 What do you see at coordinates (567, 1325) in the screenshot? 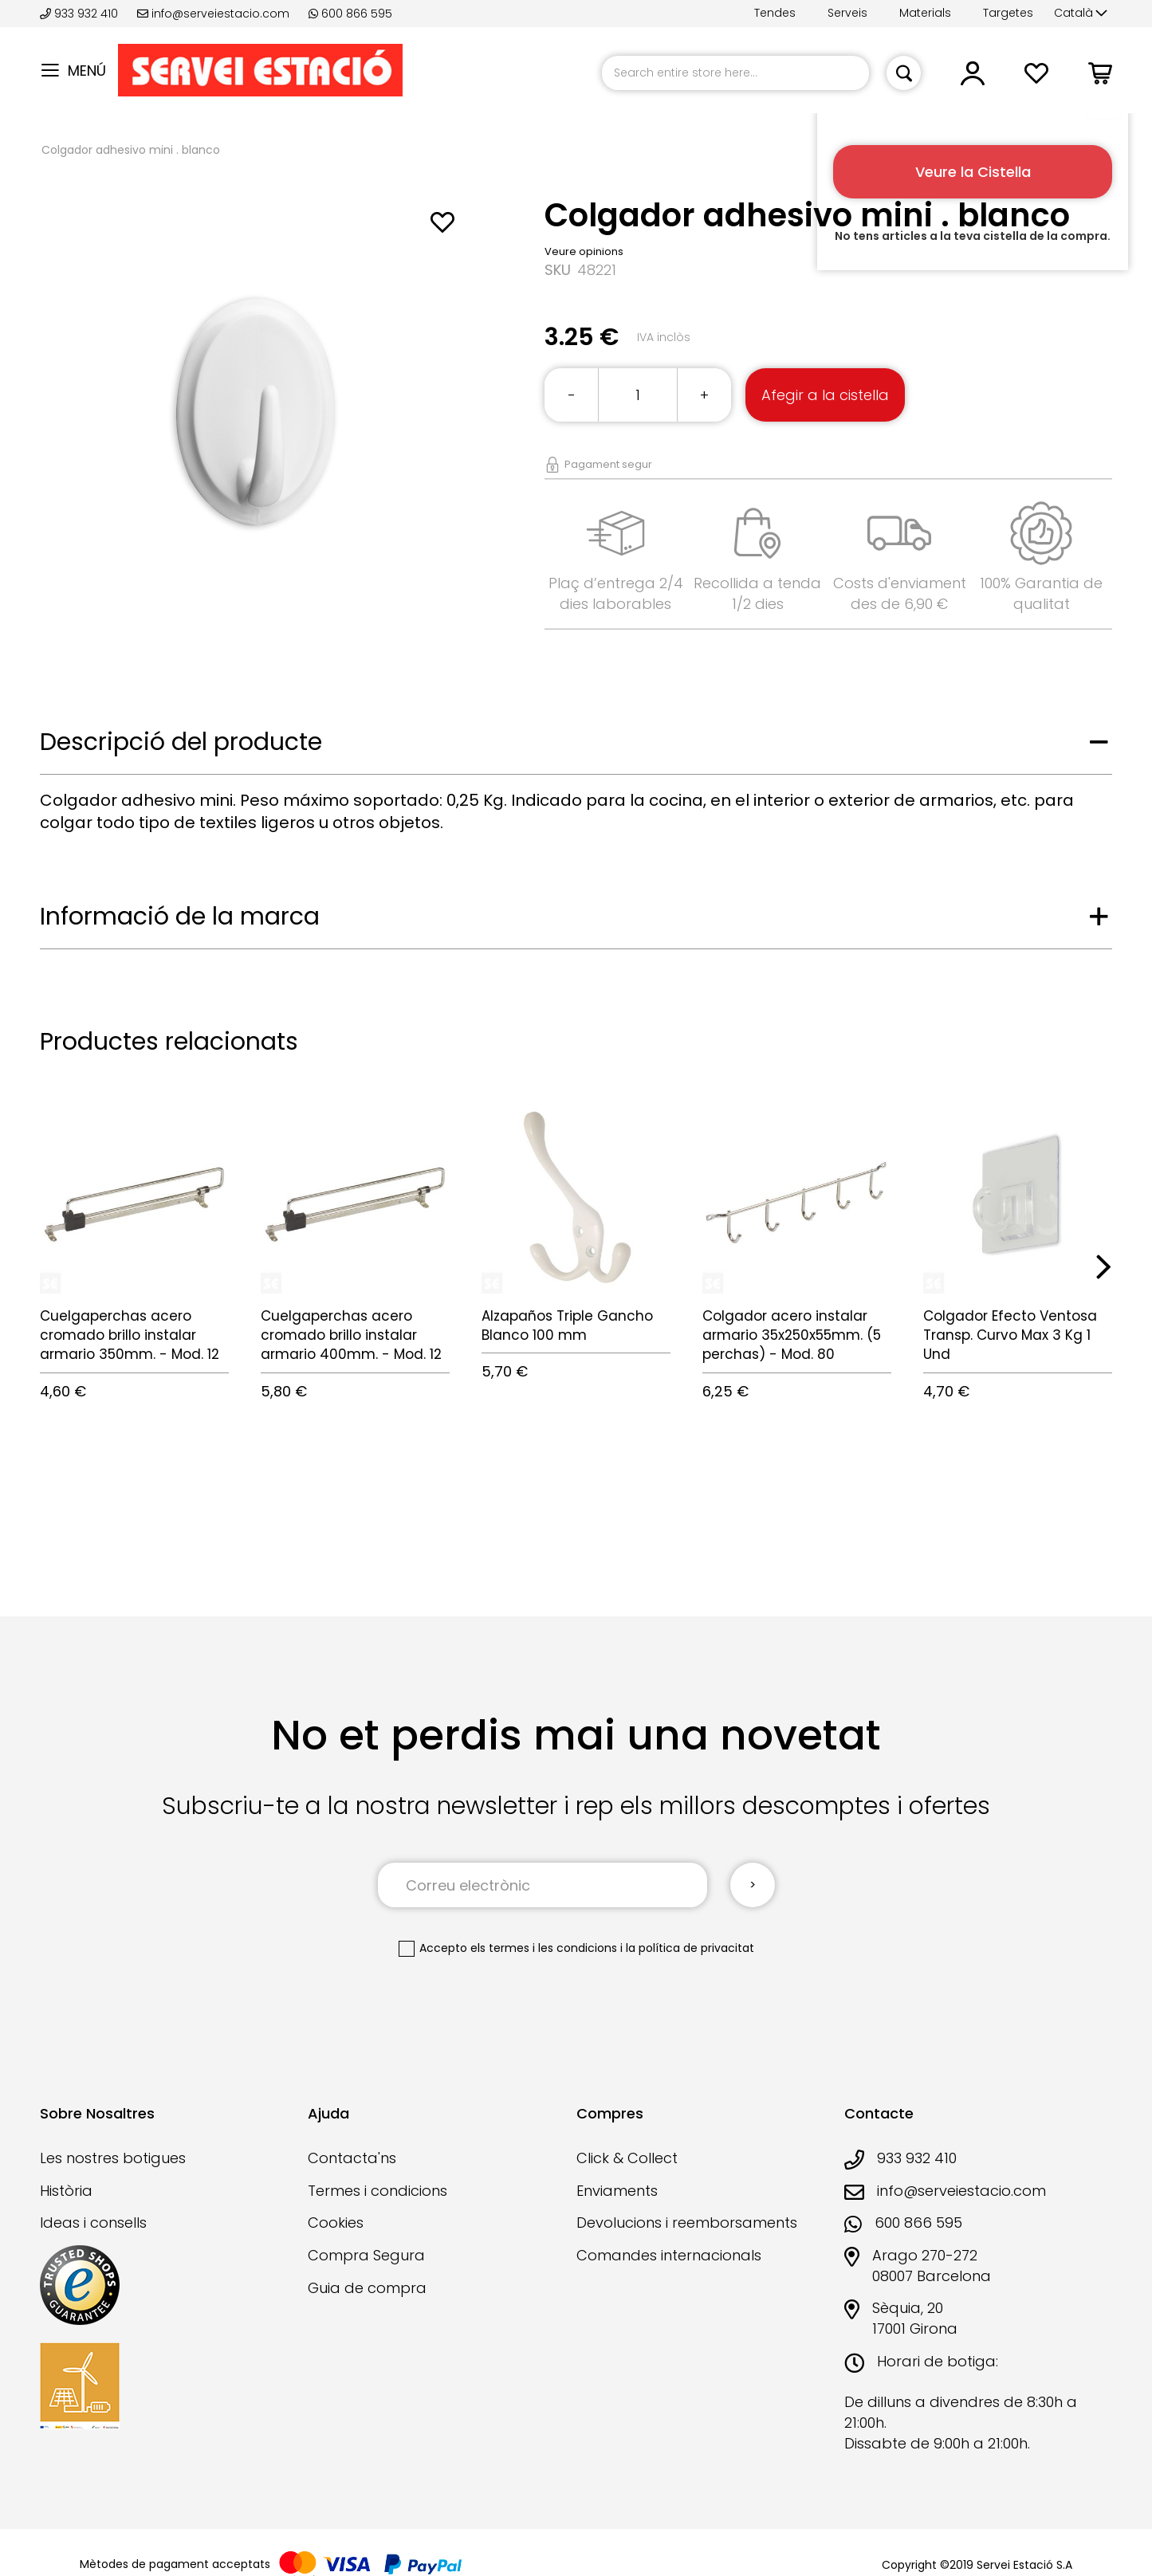
I see `Alzapaños Triple Gancho Blanco 100 mm` at bounding box center [567, 1325].